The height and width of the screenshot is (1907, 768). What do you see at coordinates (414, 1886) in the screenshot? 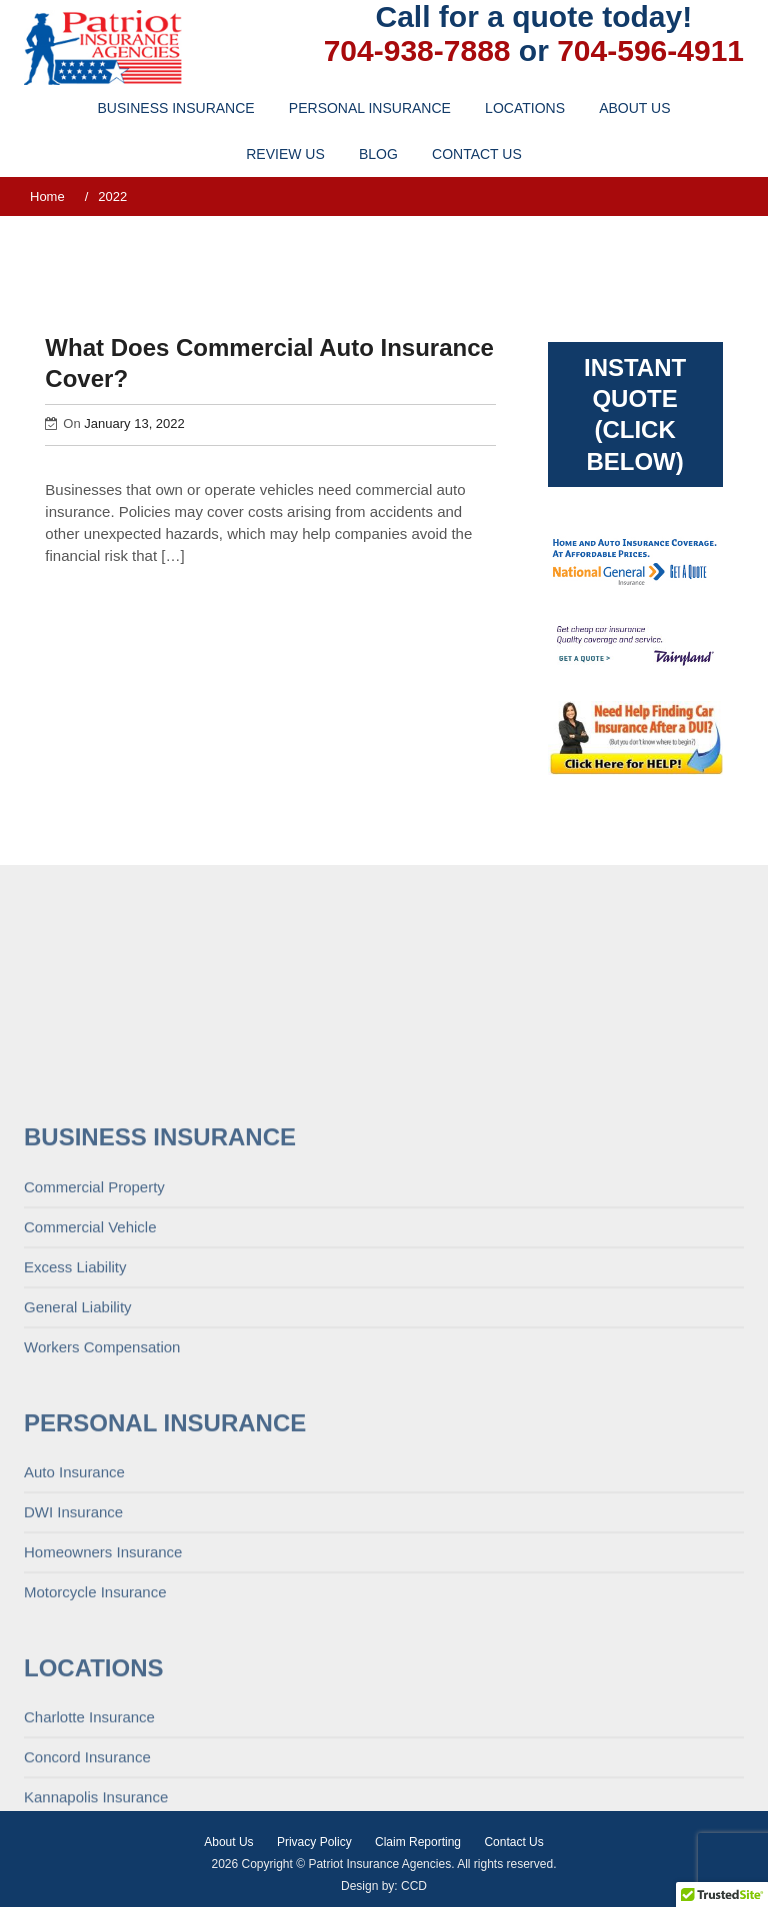
I see `CCD` at bounding box center [414, 1886].